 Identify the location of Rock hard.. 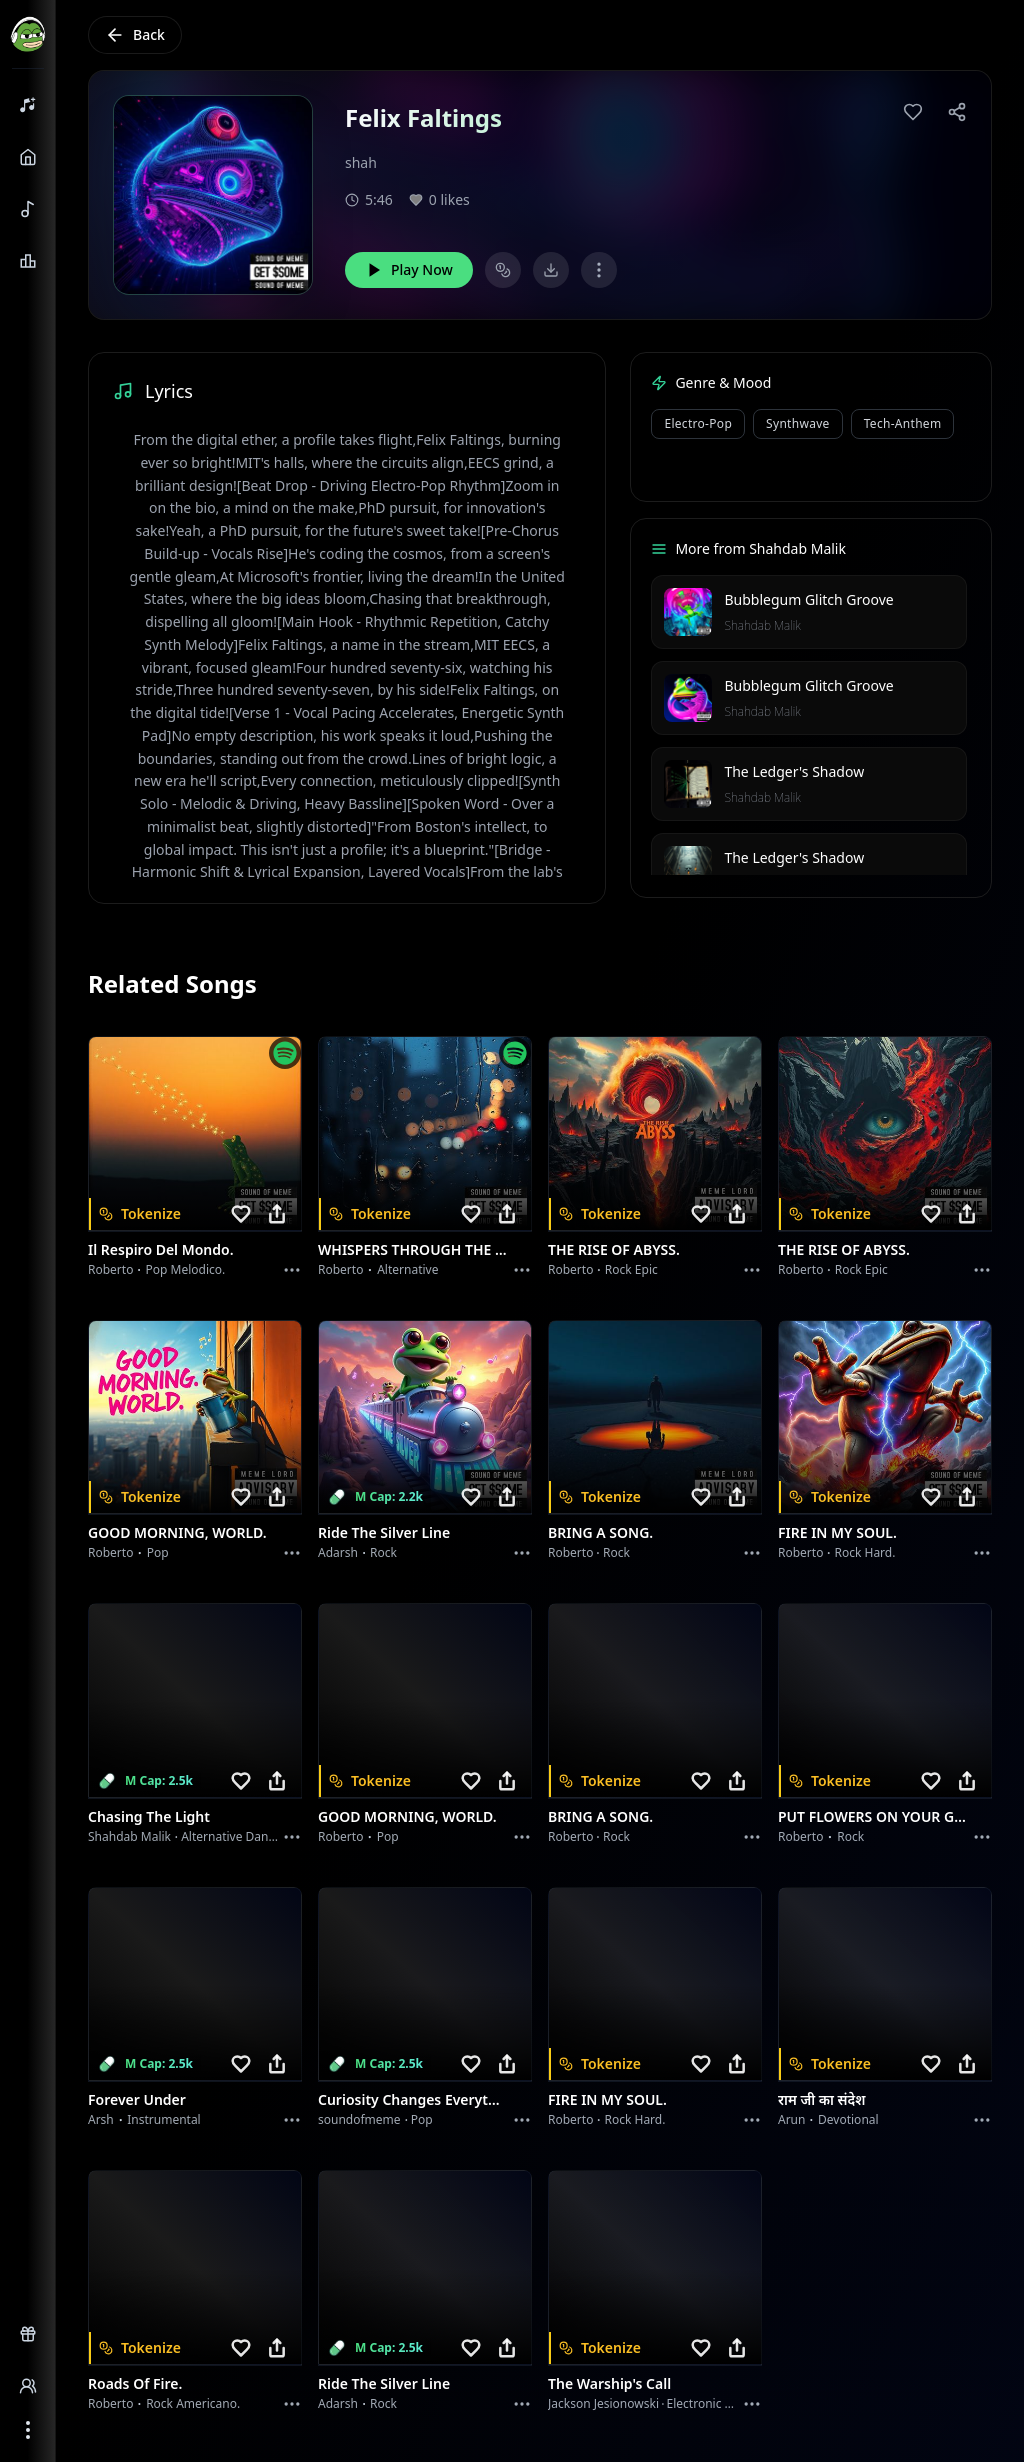
(864, 1552).